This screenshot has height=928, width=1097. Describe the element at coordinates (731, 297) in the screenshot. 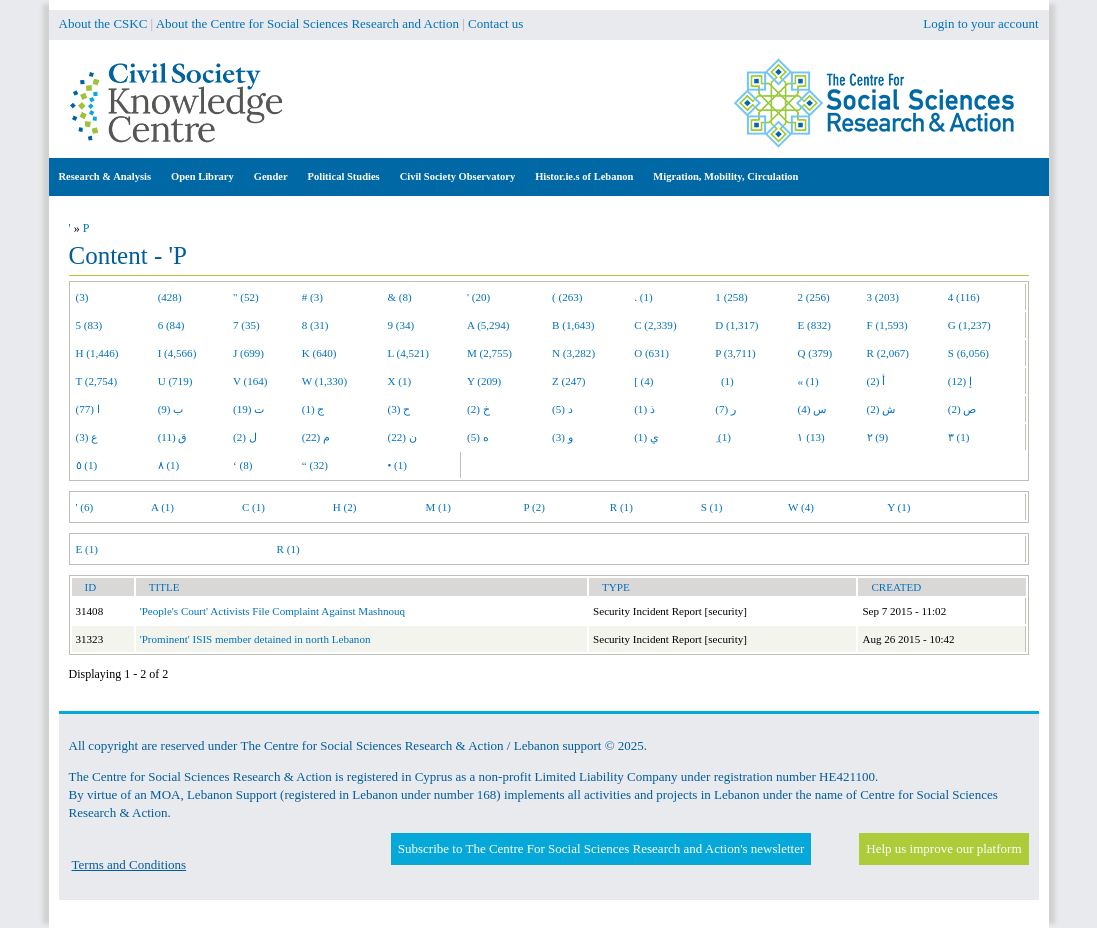

I see `1 (258)` at that location.